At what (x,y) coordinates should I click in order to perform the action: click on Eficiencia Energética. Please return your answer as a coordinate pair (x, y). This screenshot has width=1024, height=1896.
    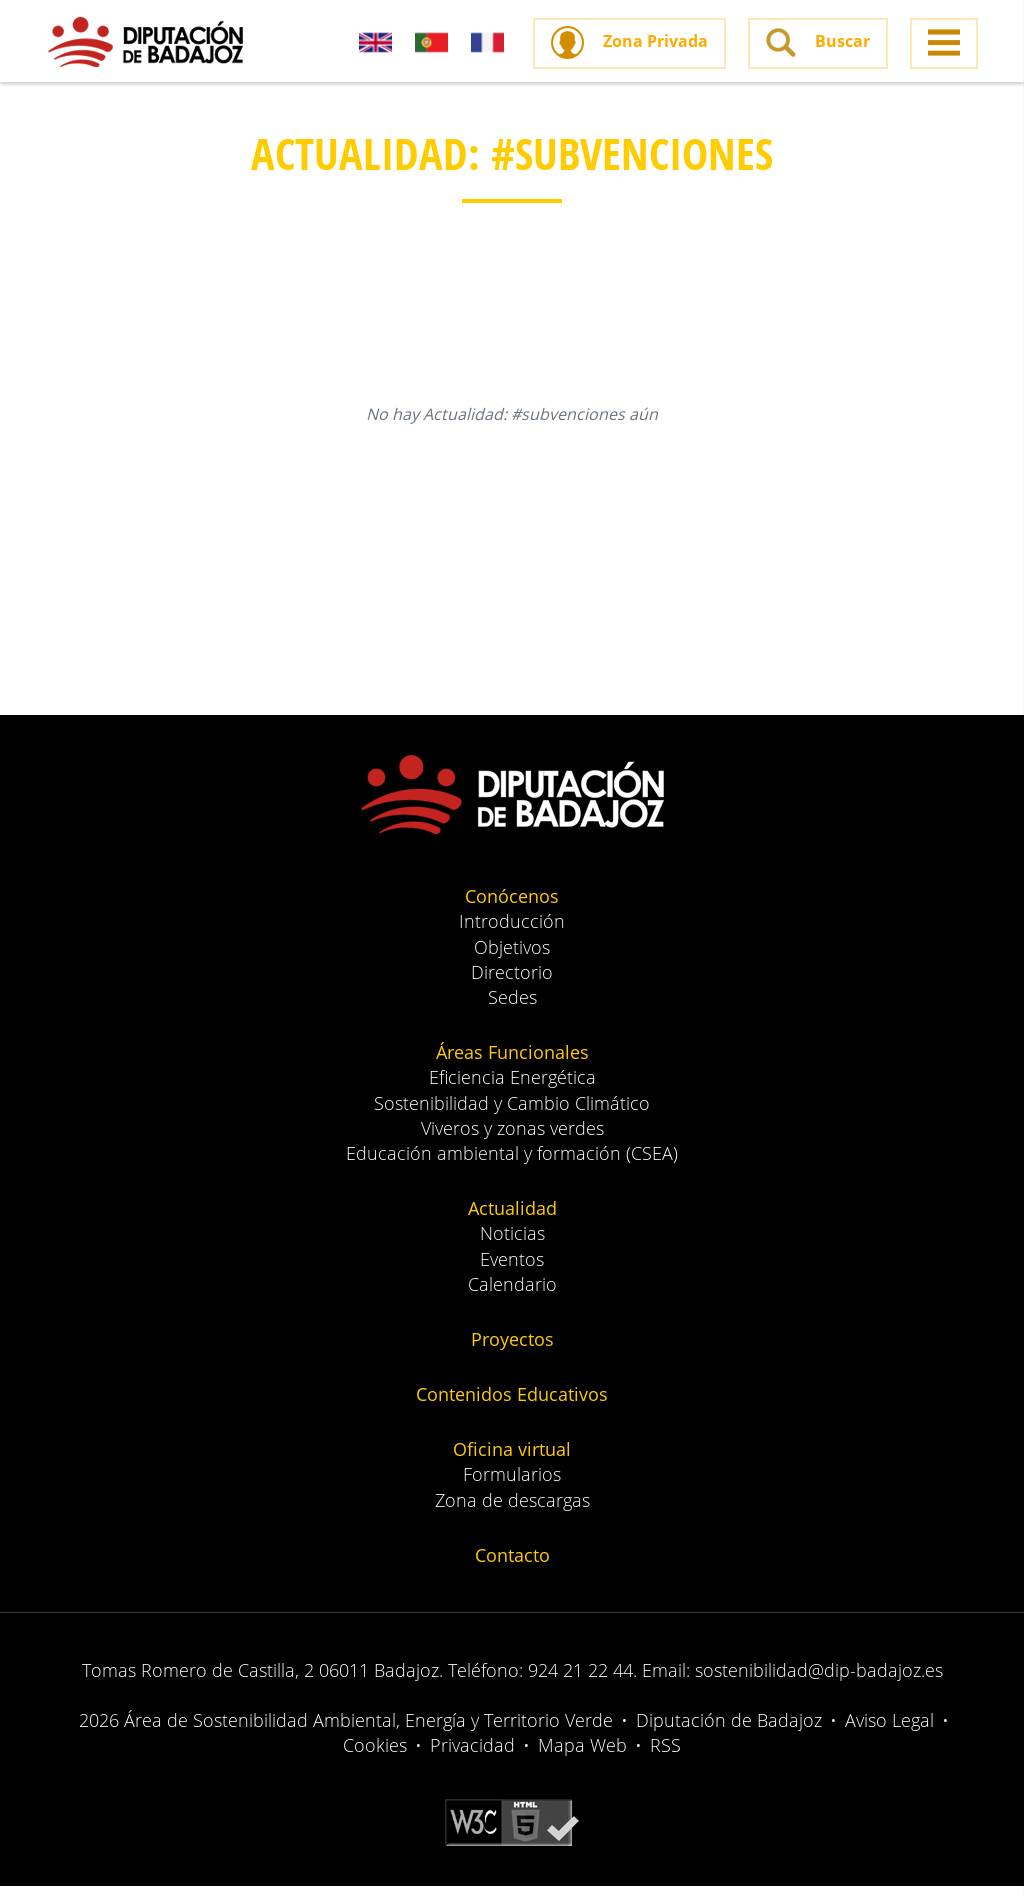
    Looking at the image, I should click on (512, 1088).